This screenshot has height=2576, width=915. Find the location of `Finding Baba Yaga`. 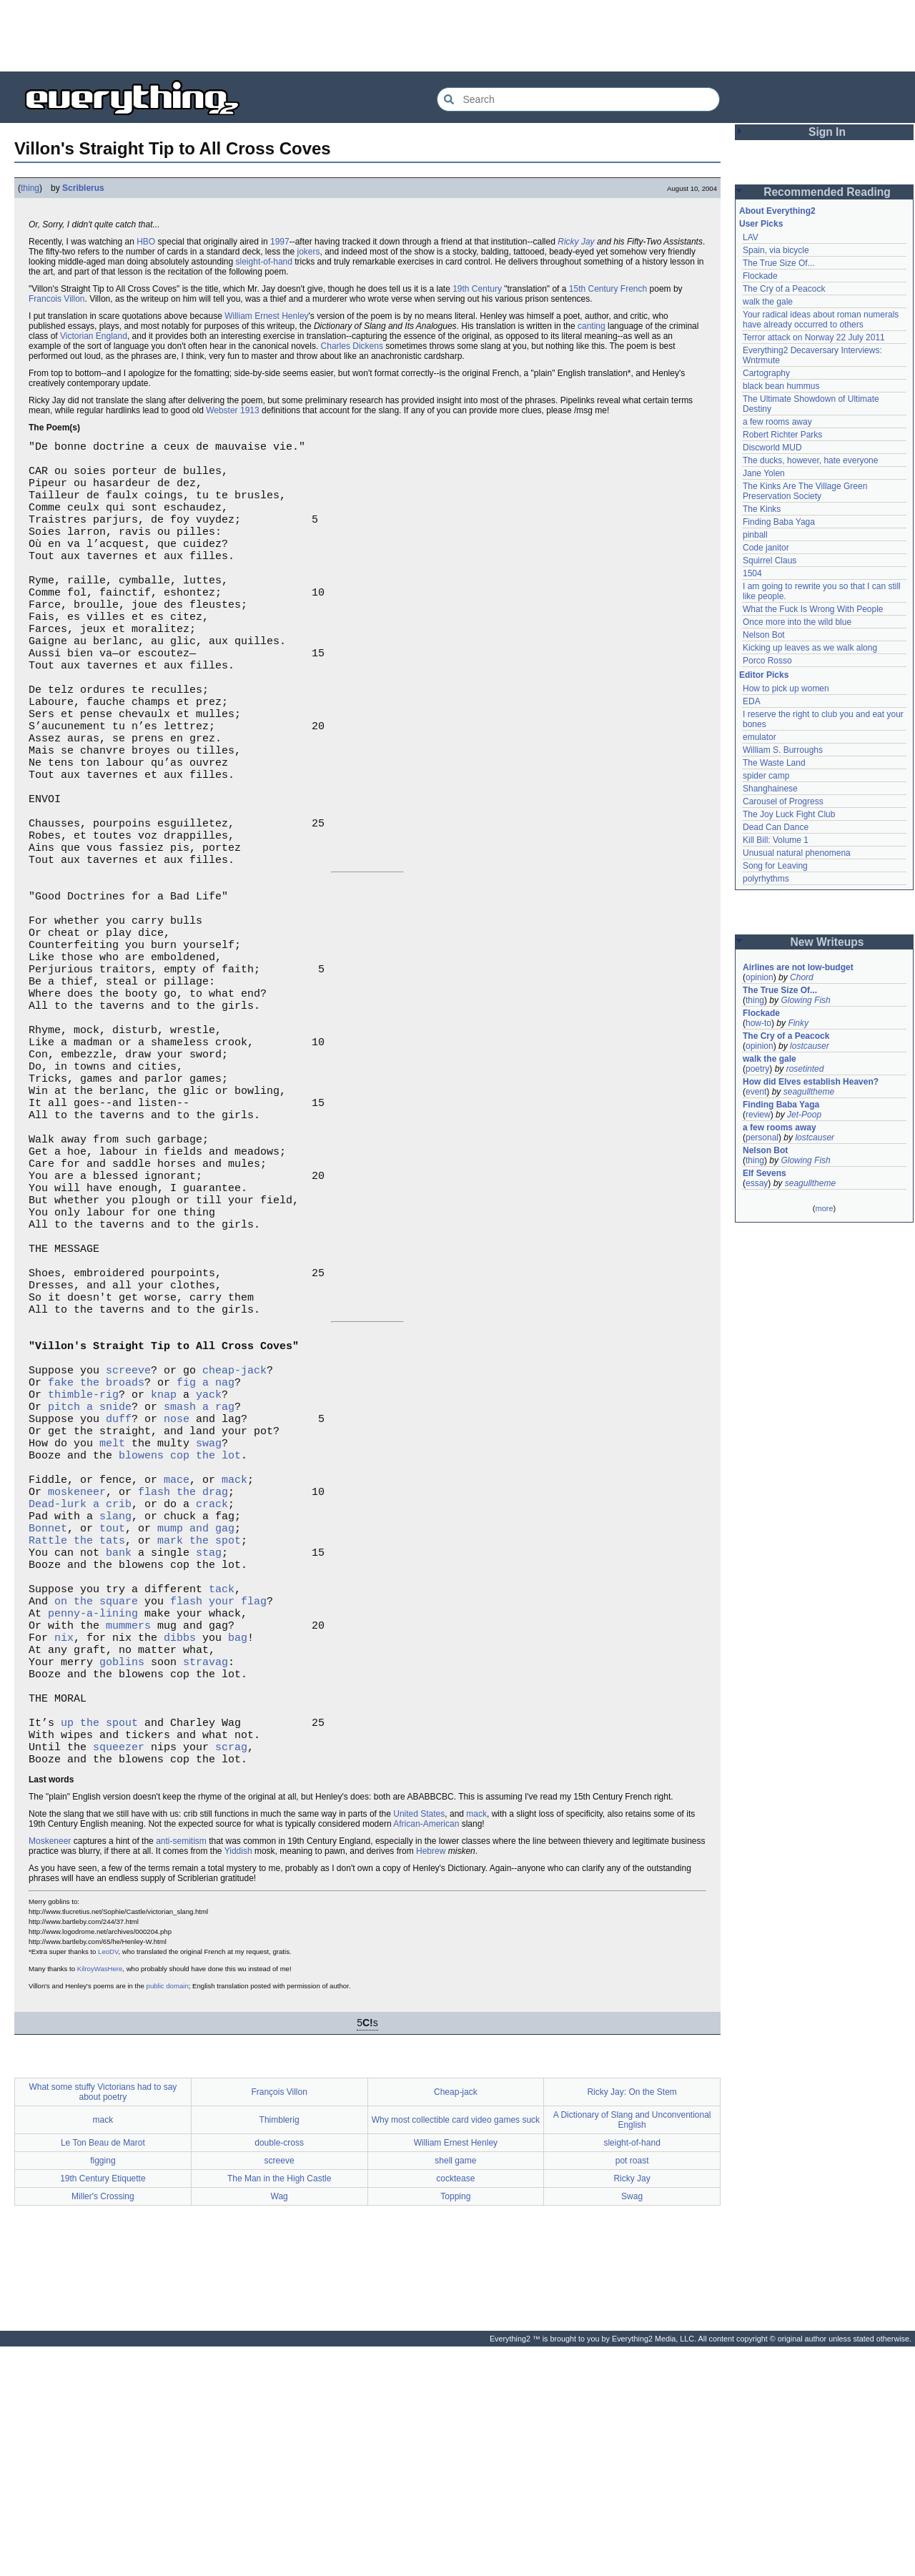

Finding Baba Yaga is located at coordinates (779, 522).